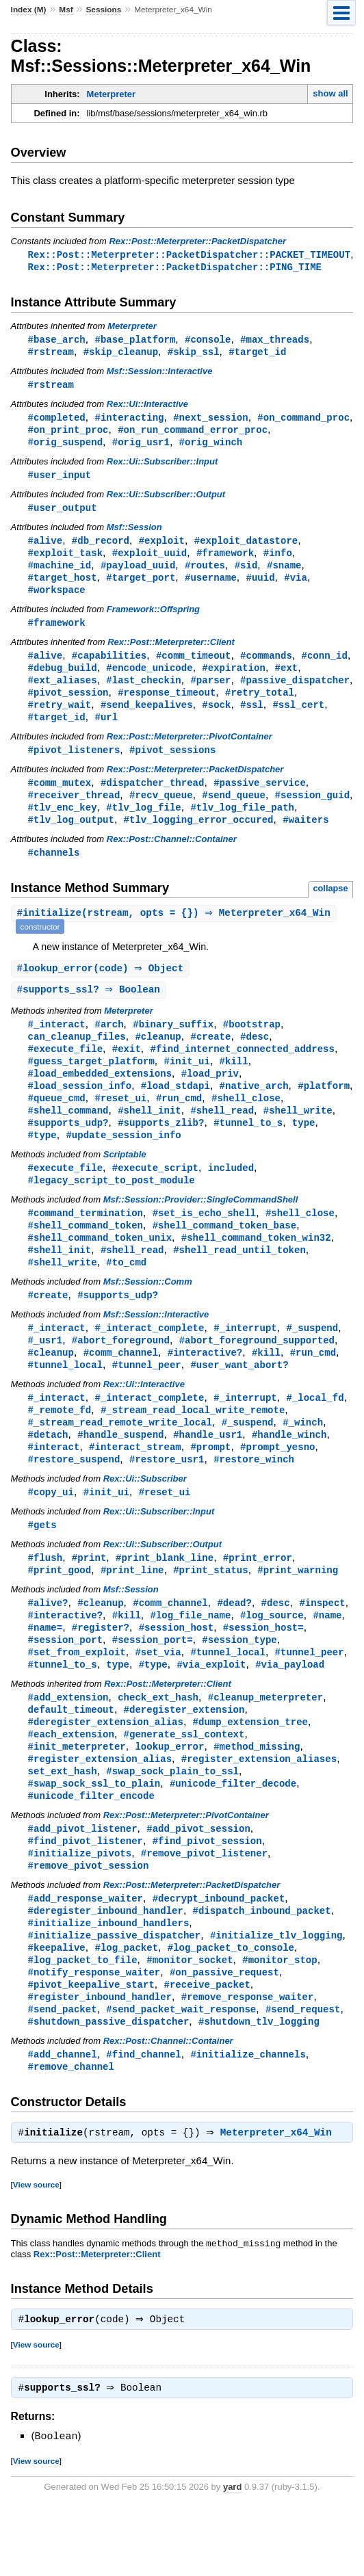 The height and width of the screenshot is (2576, 364). What do you see at coordinates (231, 1195) in the screenshot?
I see `included` at bounding box center [231, 1195].